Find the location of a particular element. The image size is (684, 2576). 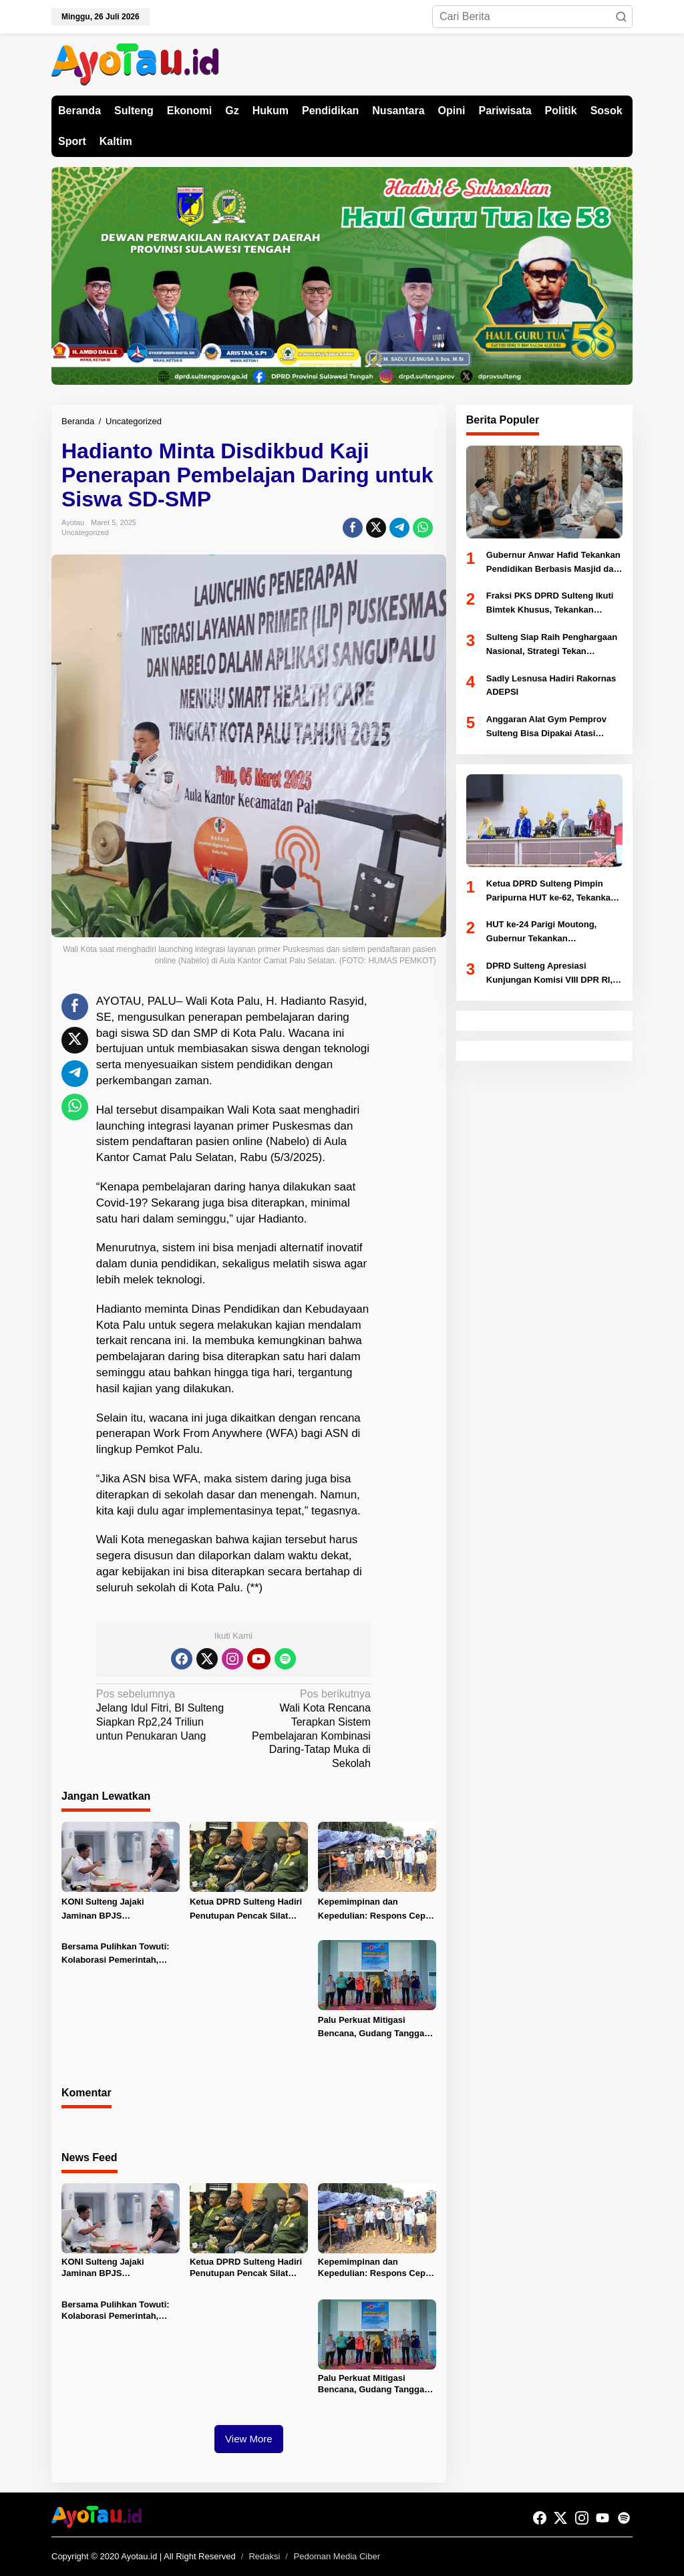

HUT ke-24 Parigi Moutong, Gubernur Tekankan Pengentasan Kemiskinan is located at coordinates (541, 932).